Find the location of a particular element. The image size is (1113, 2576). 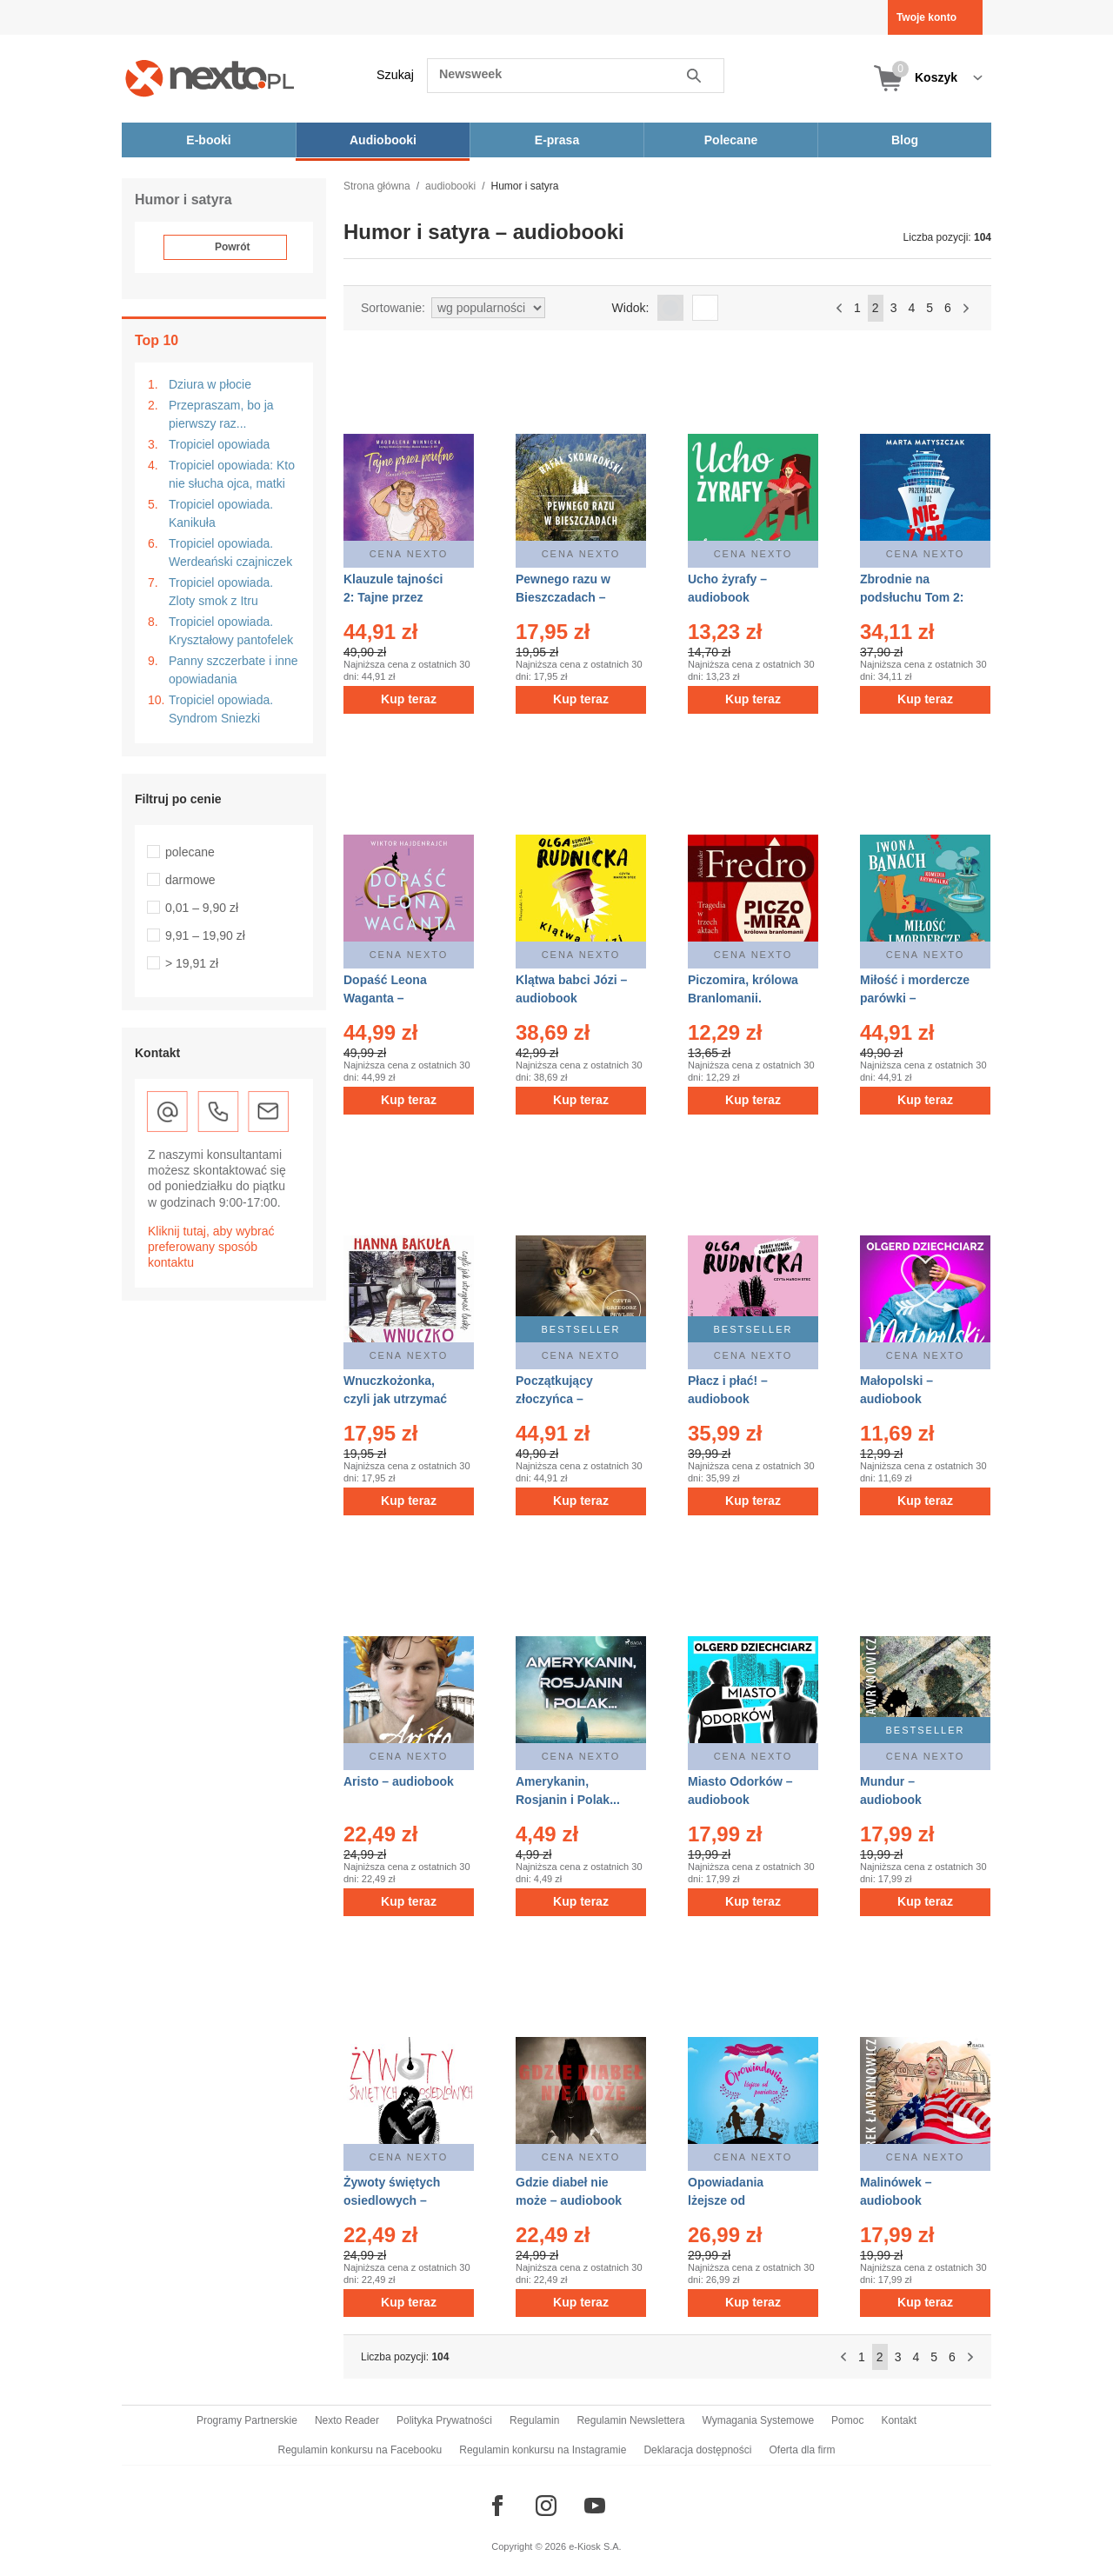

Tropiciel opowiada is located at coordinates (219, 444).